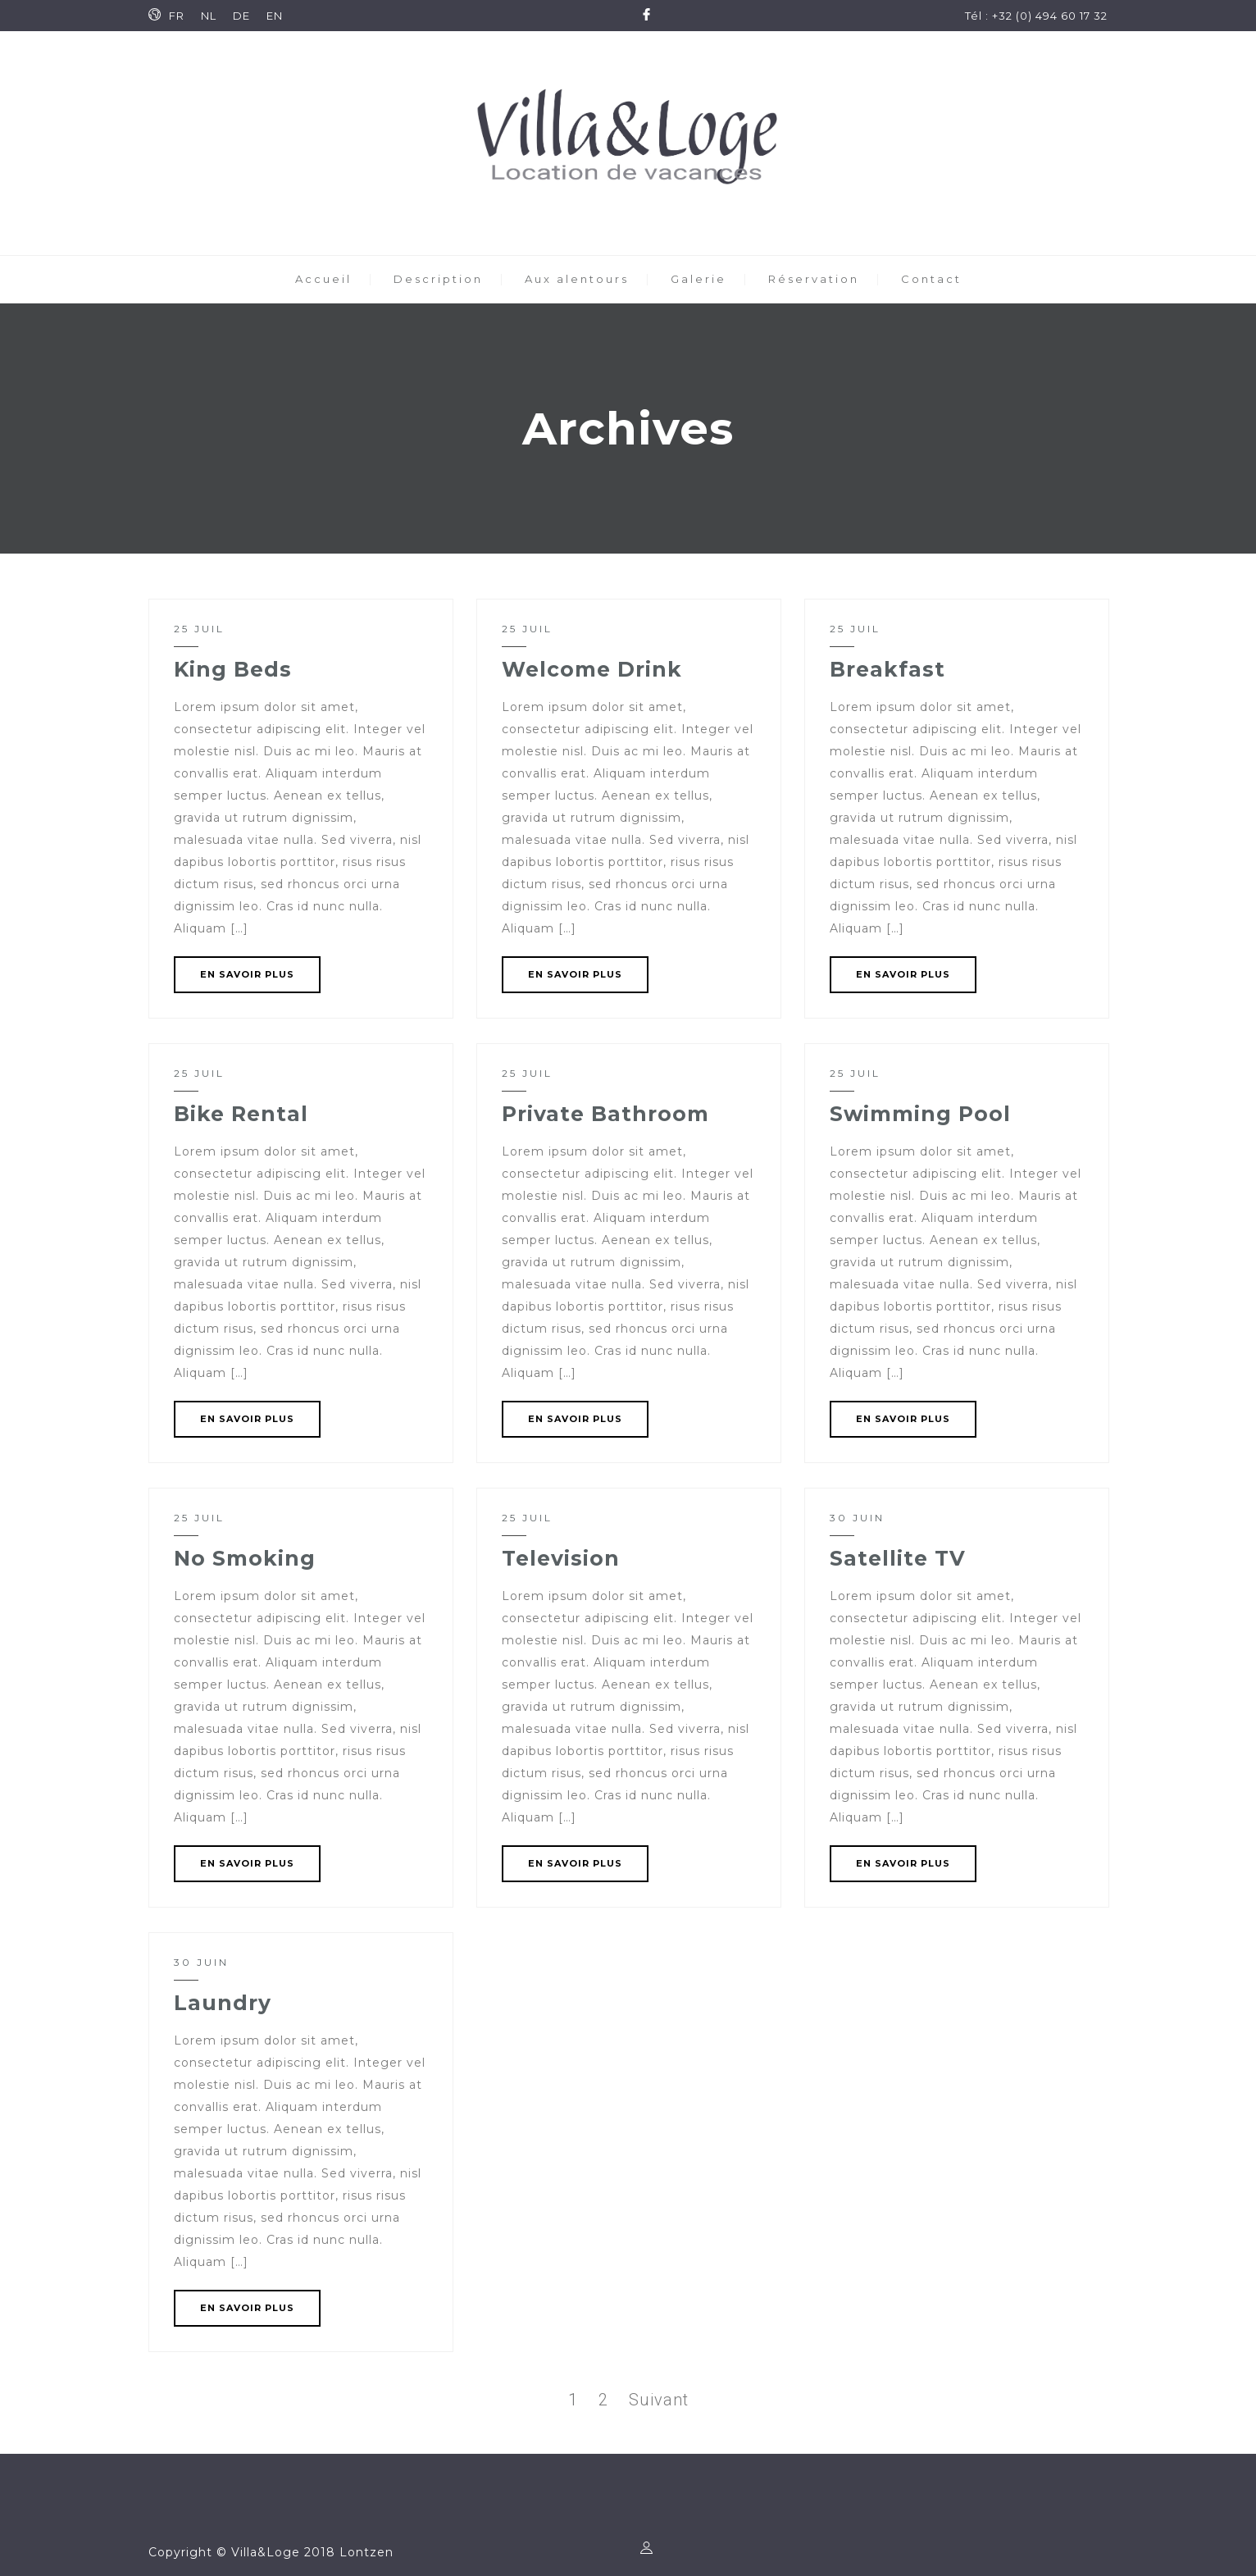  What do you see at coordinates (176, 15) in the screenshot?
I see `FR` at bounding box center [176, 15].